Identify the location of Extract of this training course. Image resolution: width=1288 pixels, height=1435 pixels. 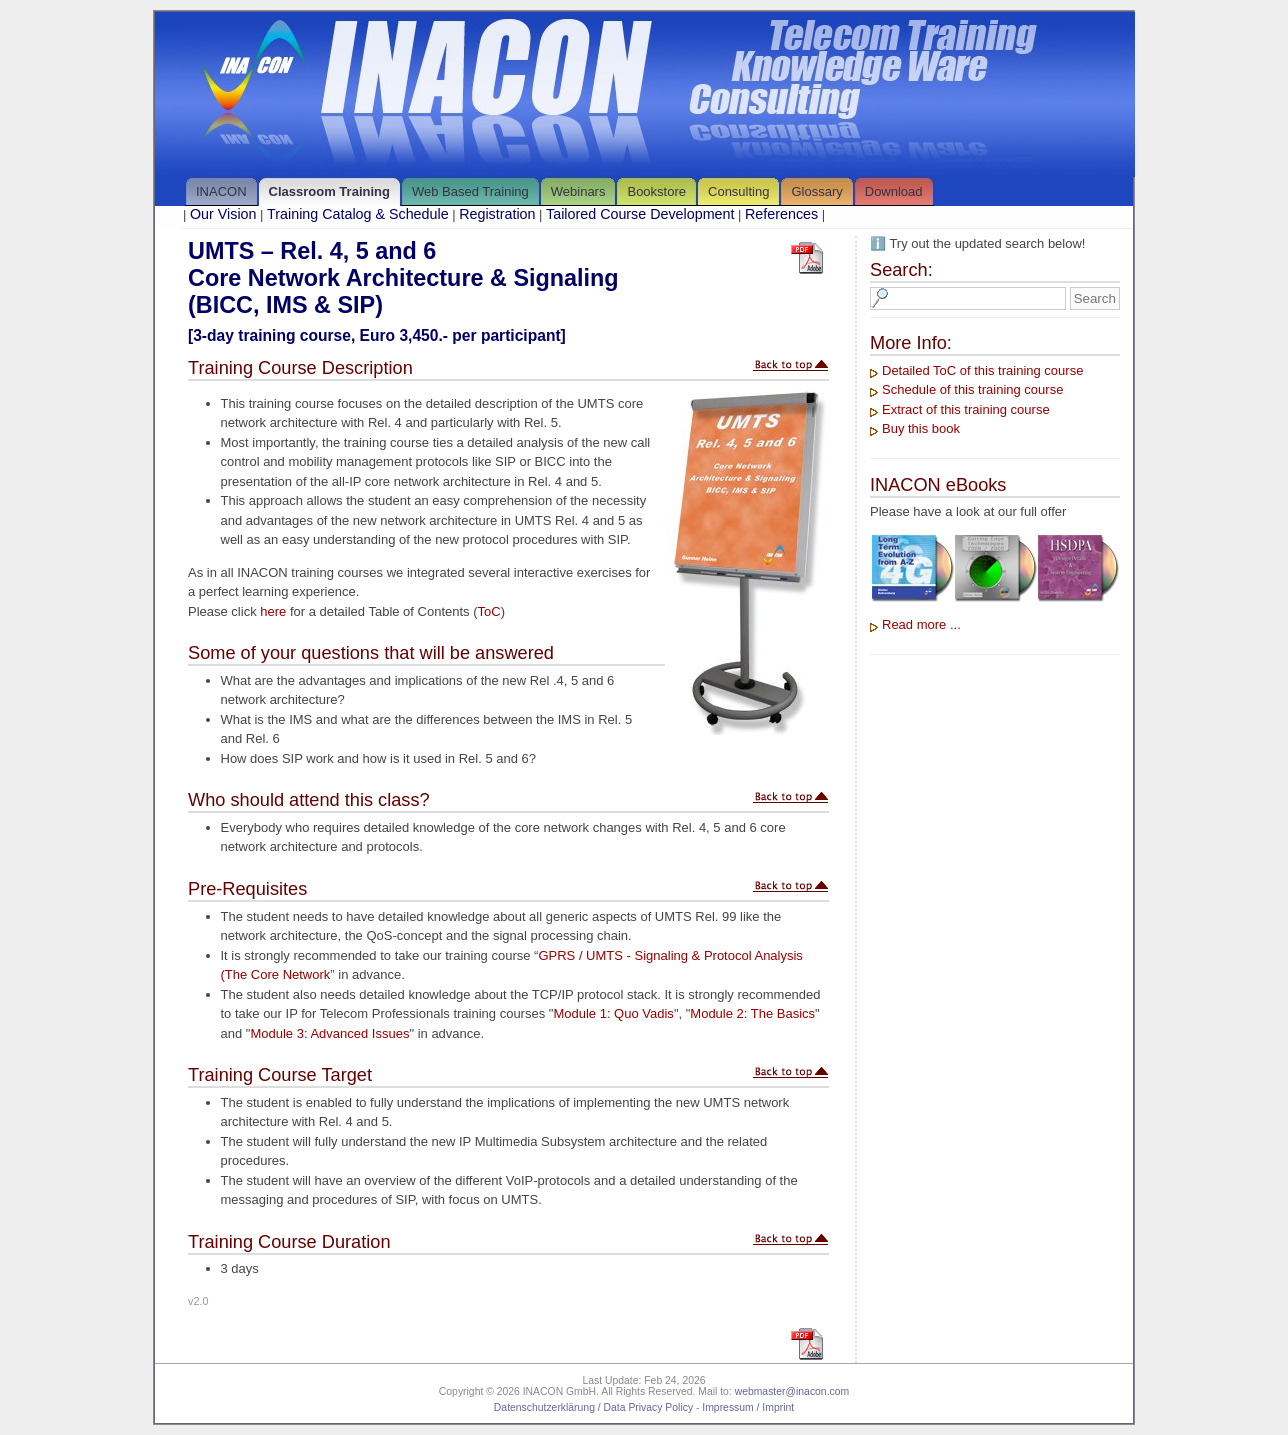
(966, 409).